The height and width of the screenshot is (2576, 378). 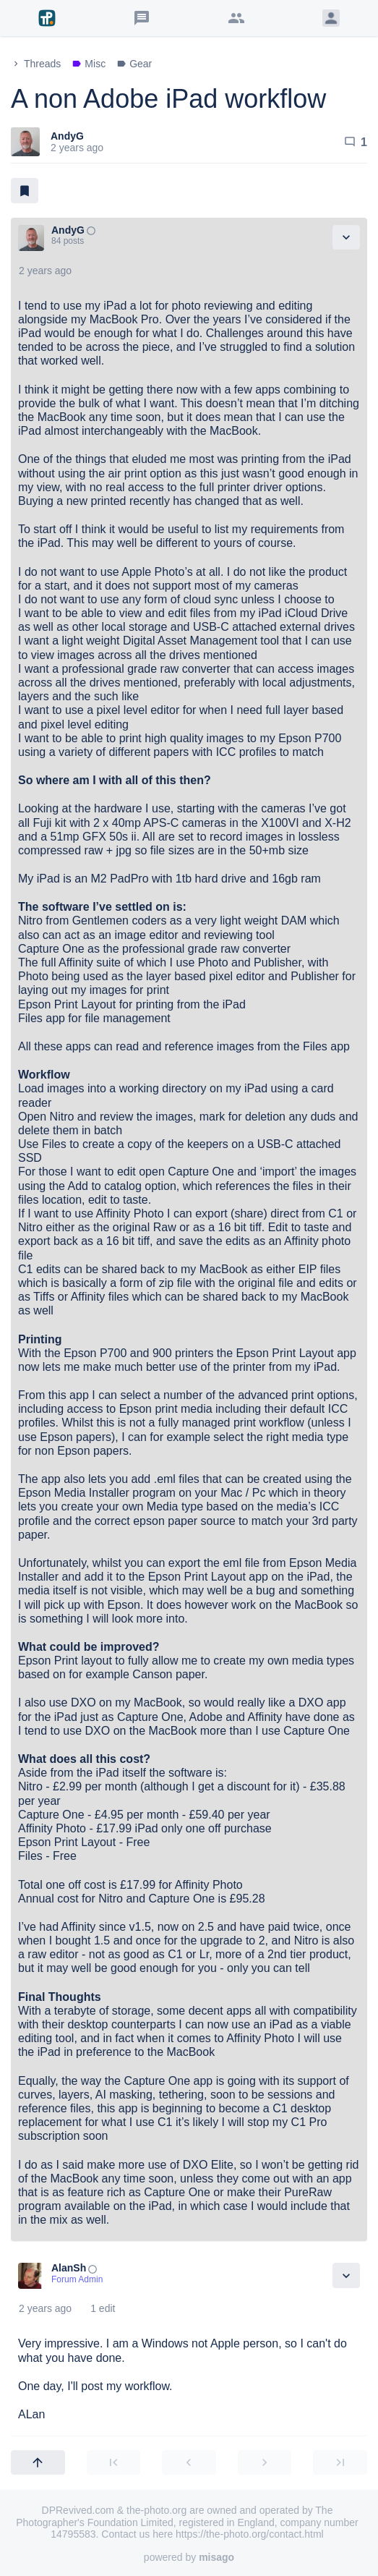 I want to click on Forum Admin, so click(x=77, y=2279).